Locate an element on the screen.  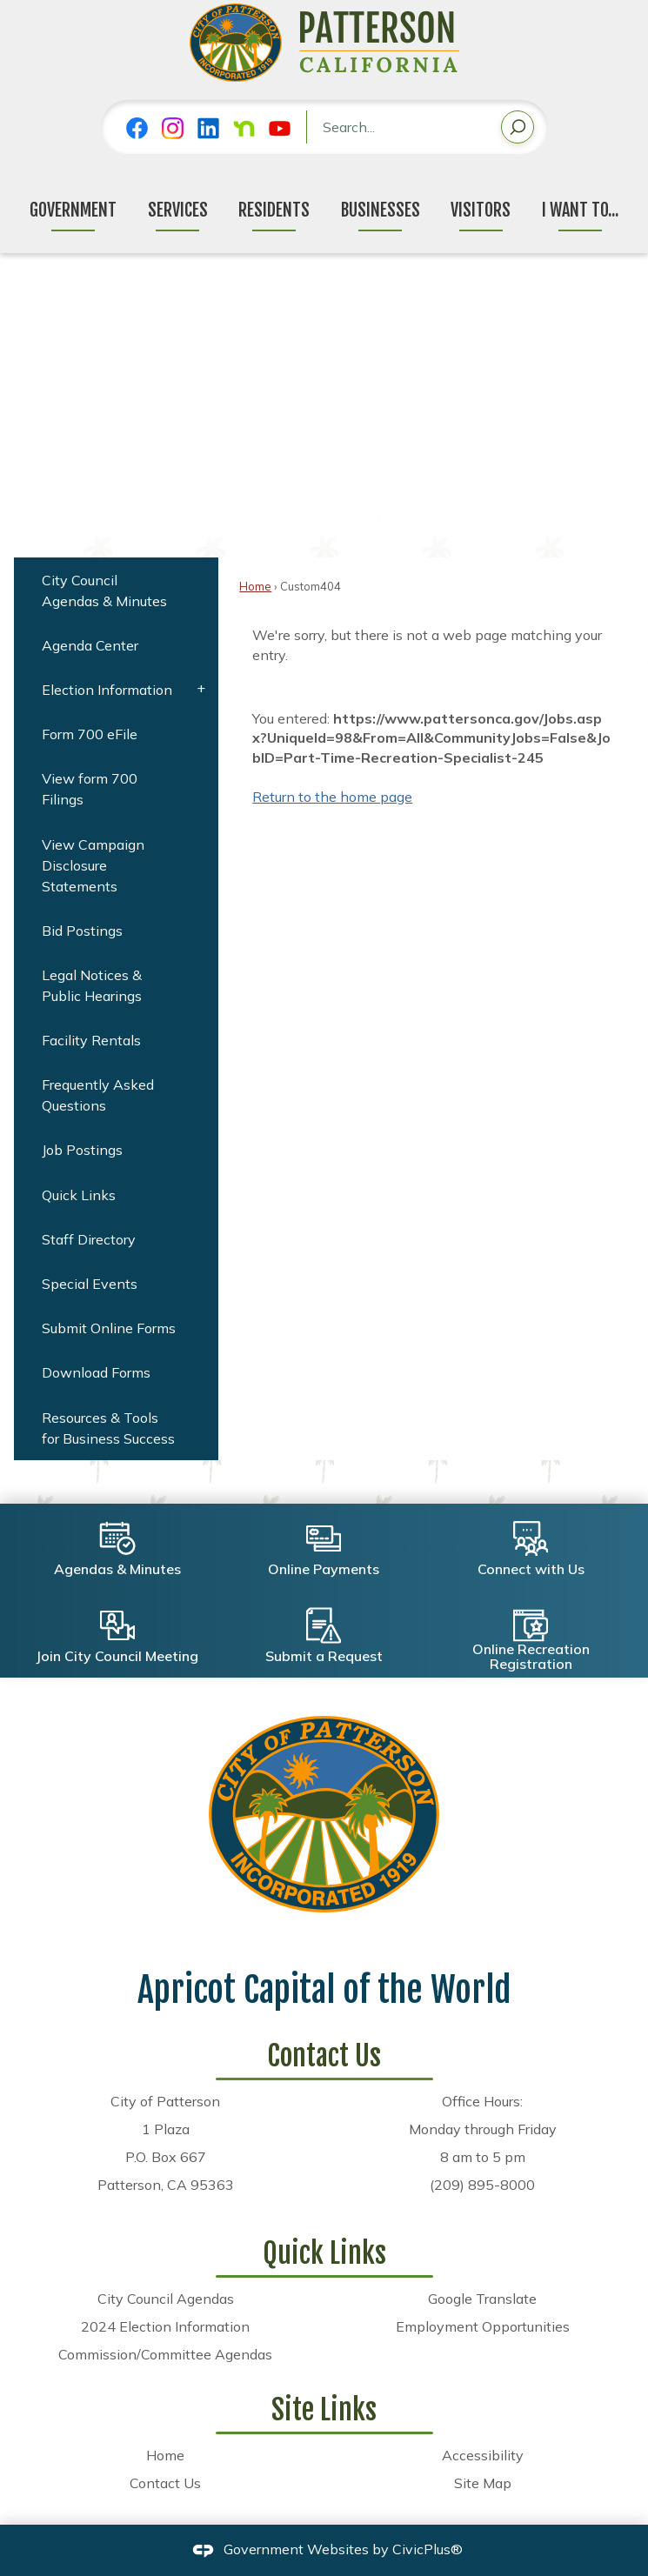
2024 Election Information is located at coordinates (165, 2326).